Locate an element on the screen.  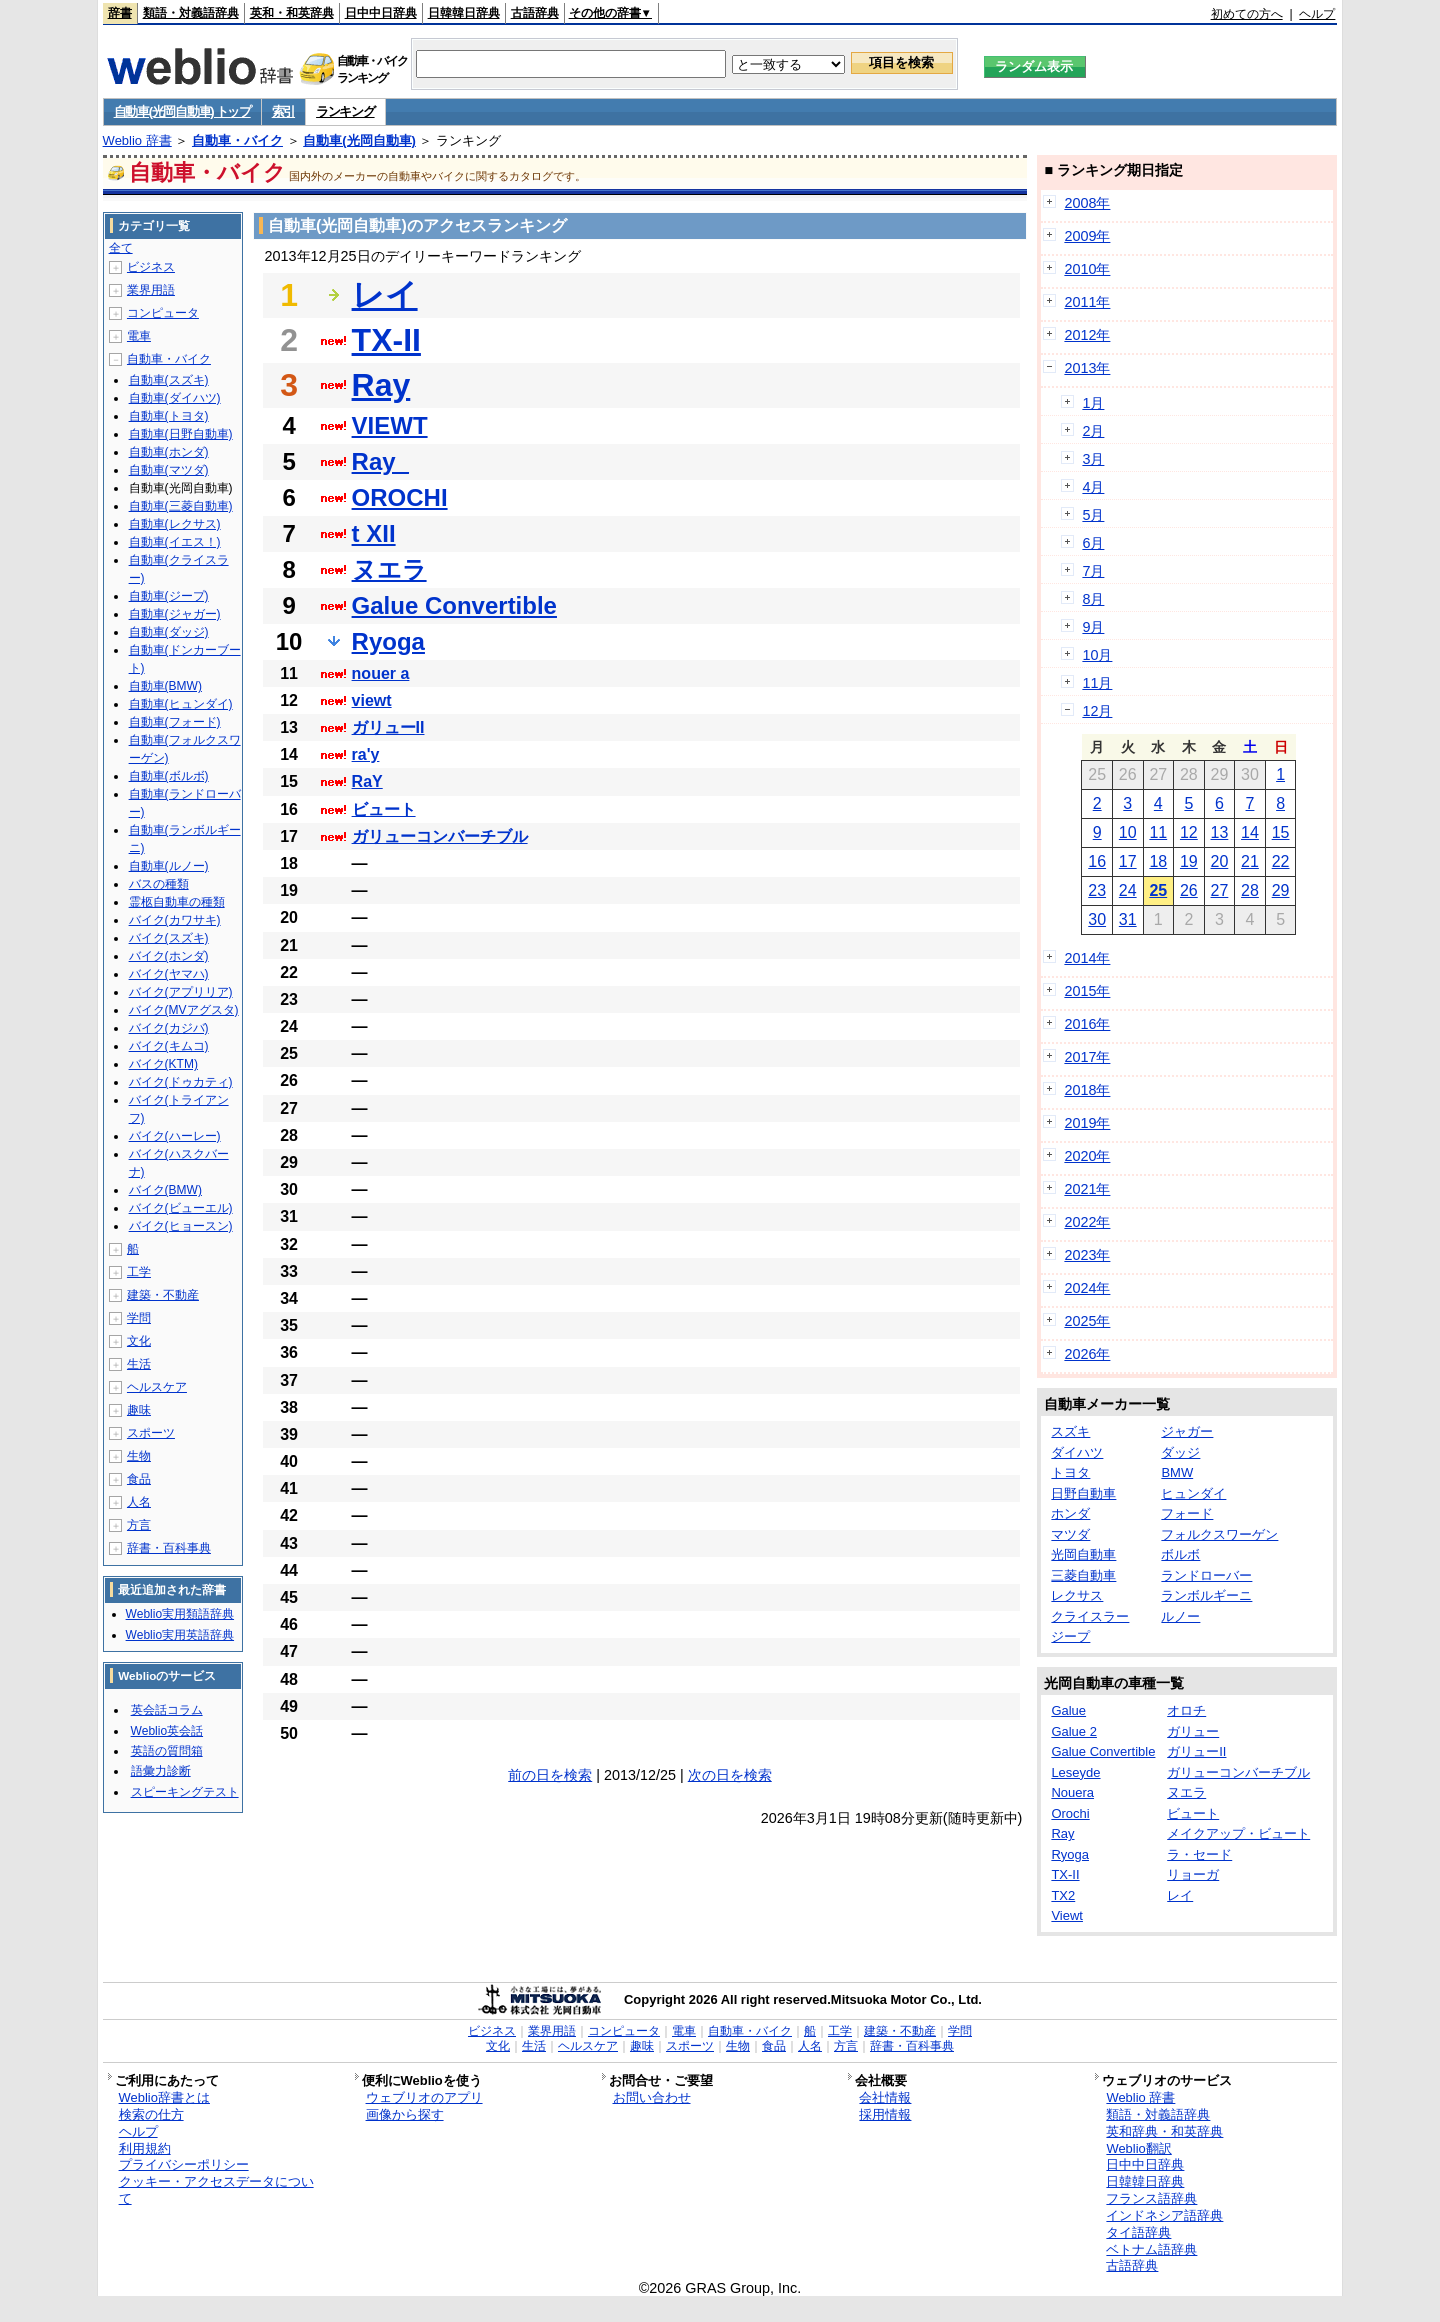
人名 is located at coordinates (139, 1502).